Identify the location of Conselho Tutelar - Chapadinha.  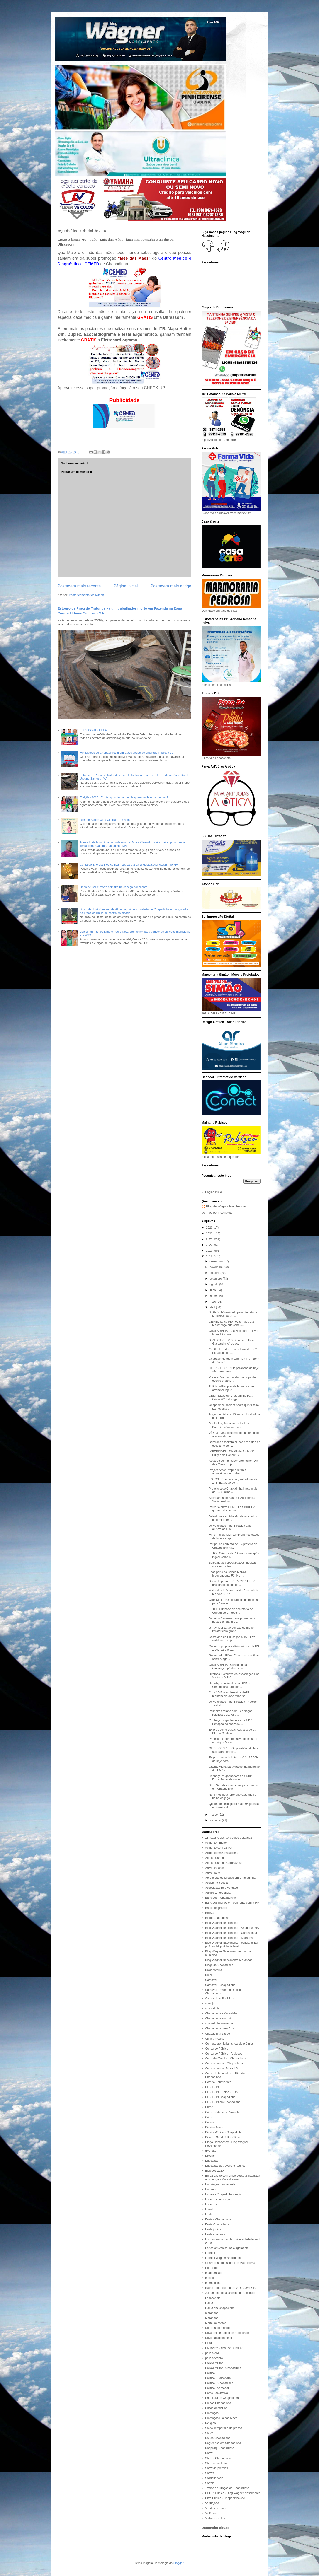
(225, 2058).